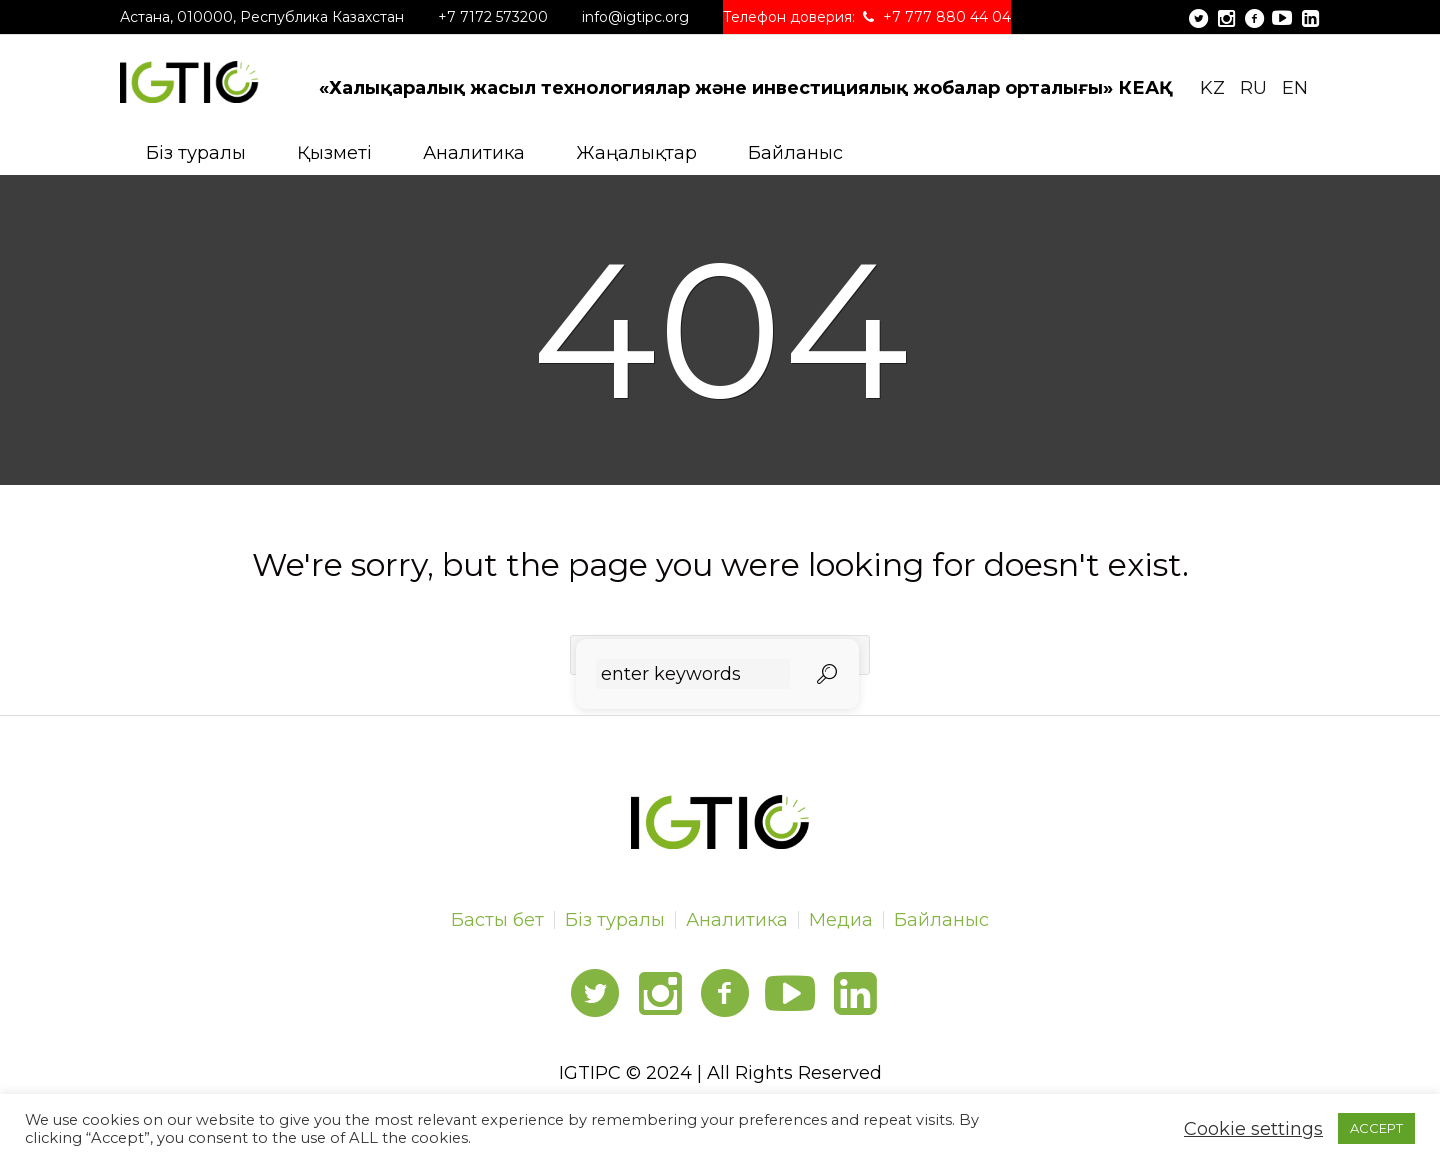 Image resolution: width=1440 pixels, height=1163 pixels. What do you see at coordinates (947, 17) in the screenshot?
I see `+7 777 880 44 04` at bounding box center [947, 17].